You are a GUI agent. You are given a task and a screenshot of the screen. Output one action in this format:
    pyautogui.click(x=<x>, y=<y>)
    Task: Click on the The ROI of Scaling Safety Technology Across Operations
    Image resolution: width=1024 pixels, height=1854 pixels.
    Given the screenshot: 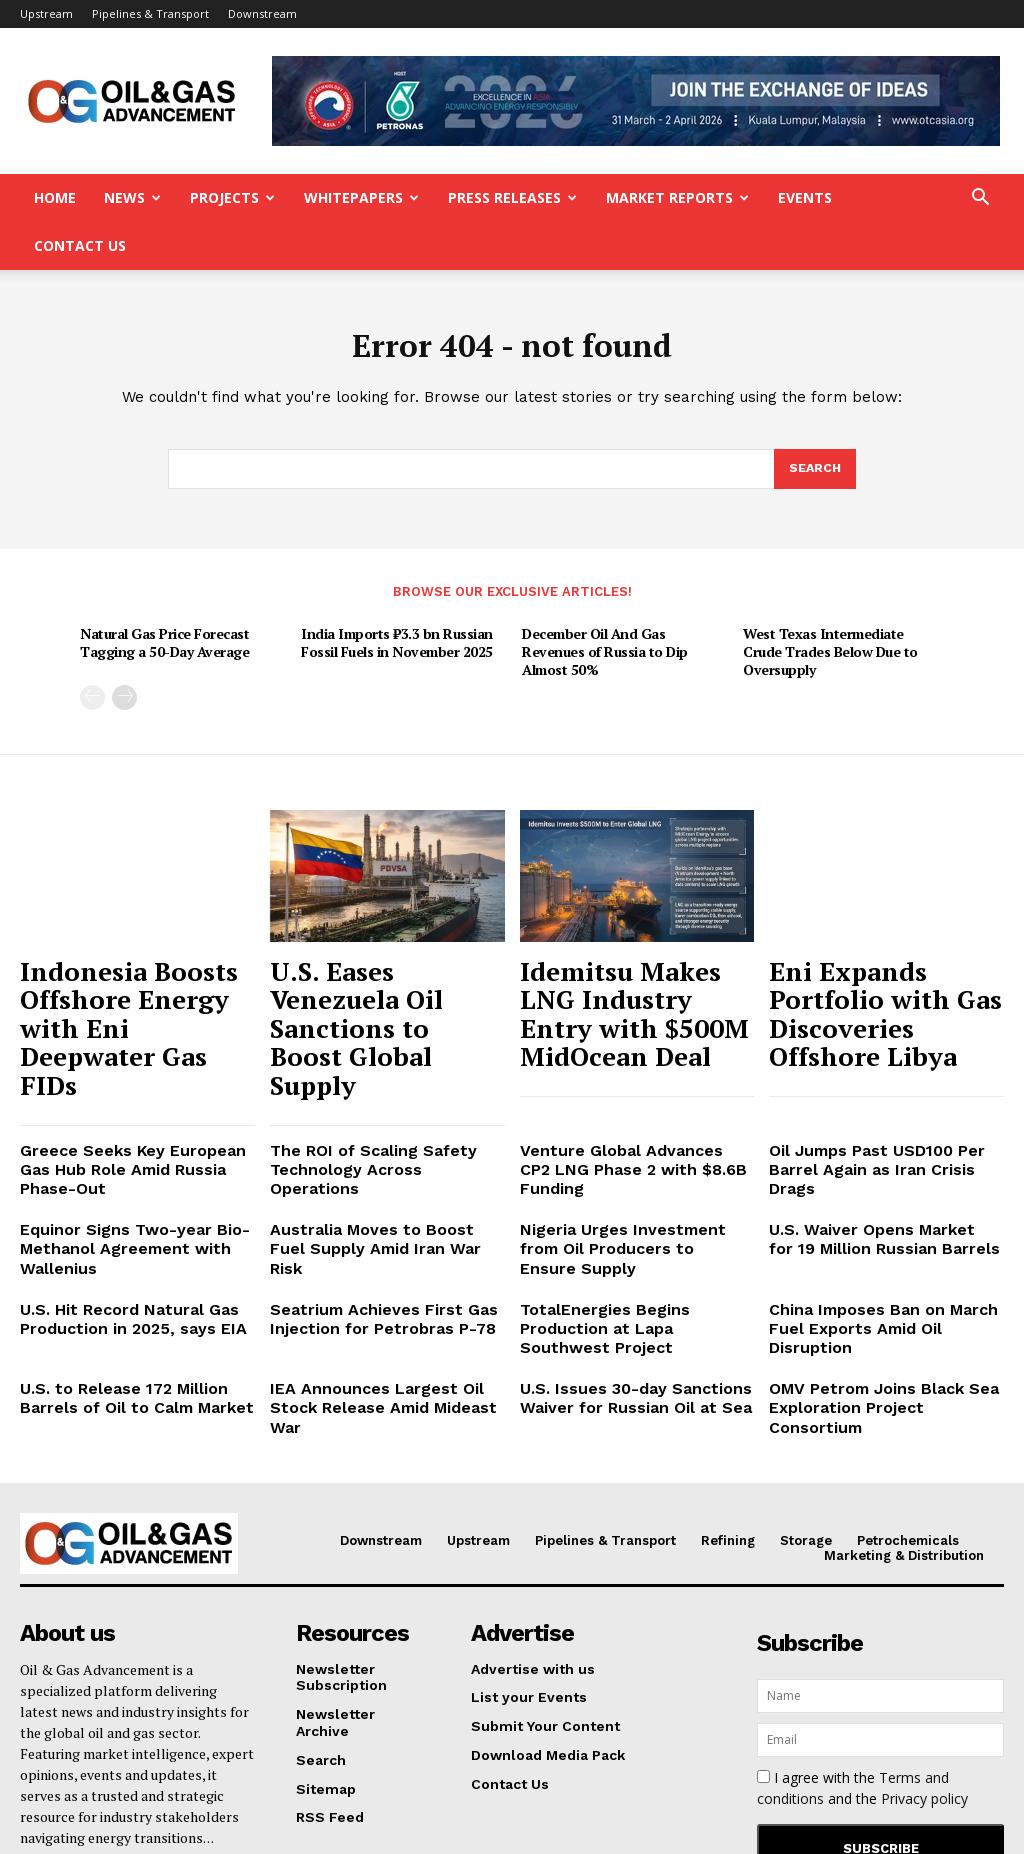 What is the action you would take?
    pyautogui.click(x=379, y=1035)
    